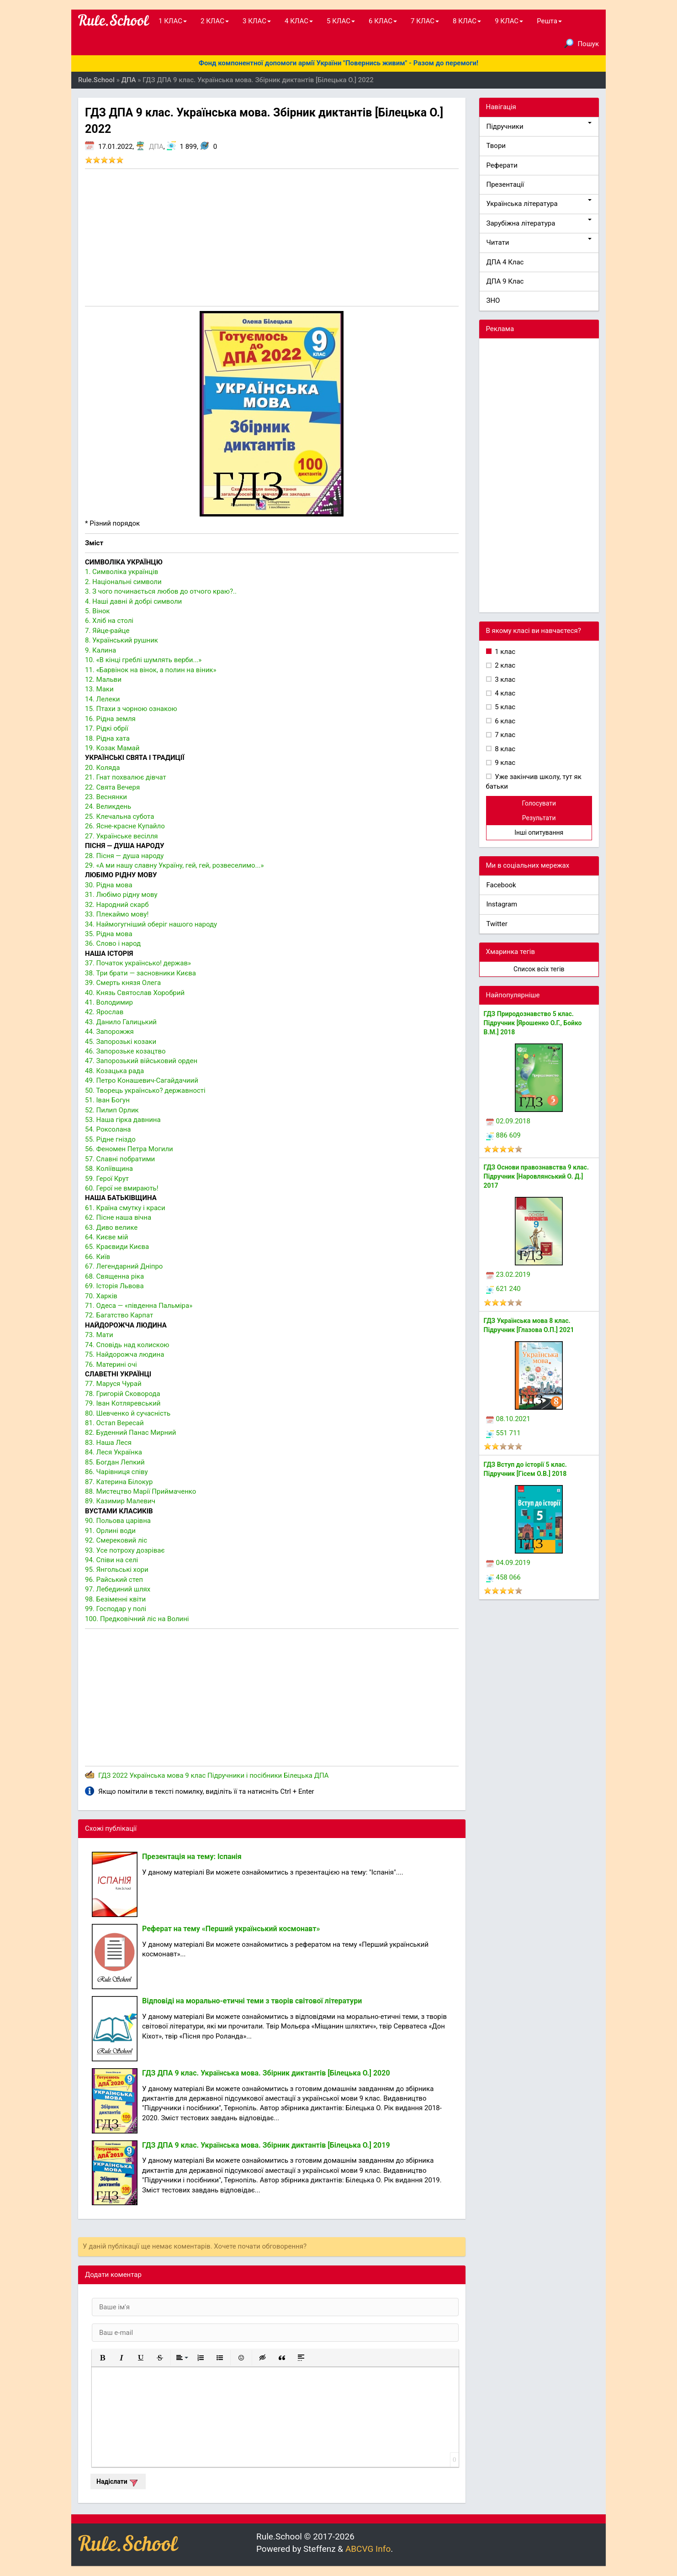 The image size is (677, 2576). Describe the element at coordinates (120, 1775) in the screenshot. I see `2022` at that location.